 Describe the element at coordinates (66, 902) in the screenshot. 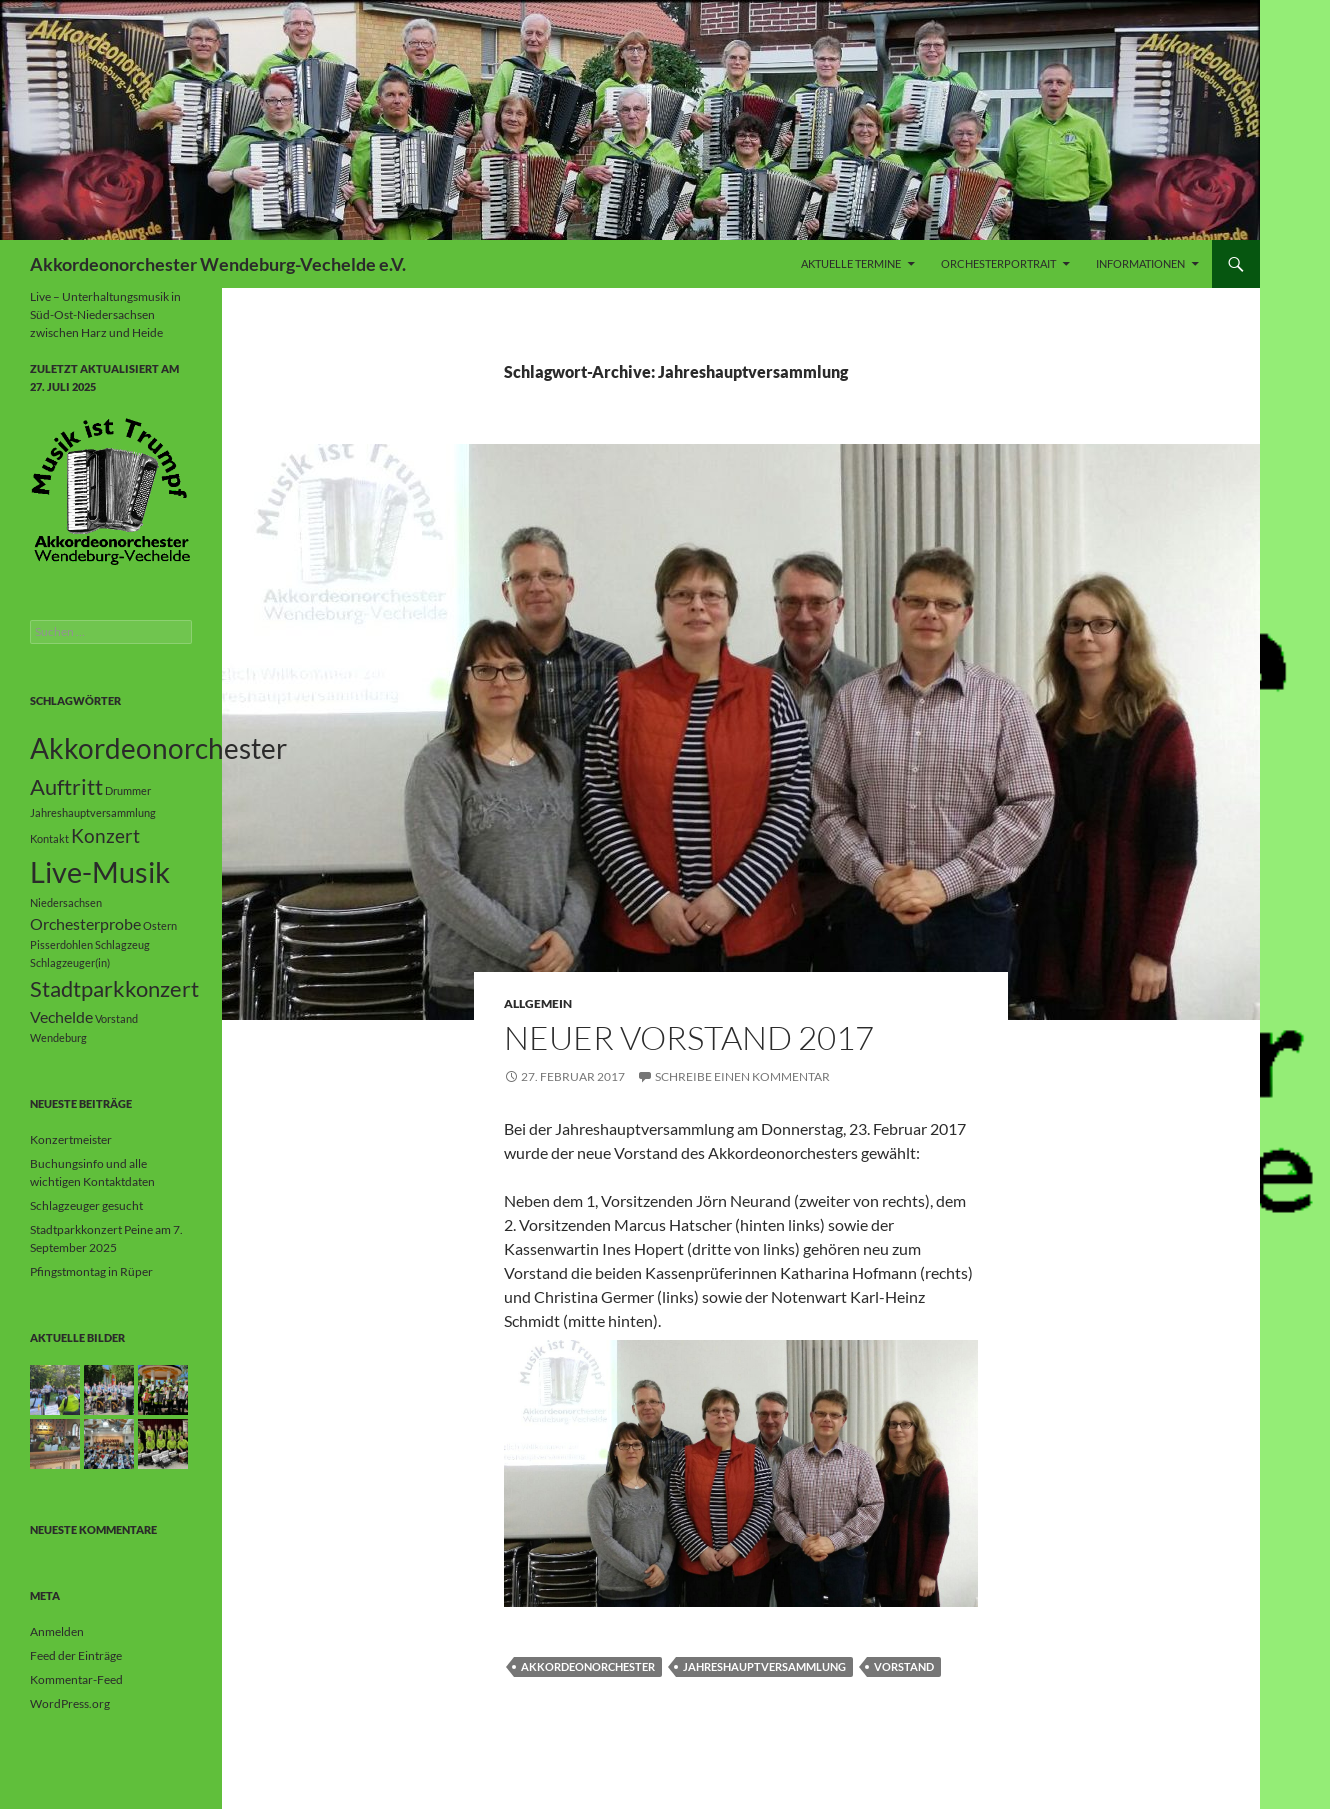

I see `Niedersachsen [Niedersachsen (1 Eintrag)]` at that location.